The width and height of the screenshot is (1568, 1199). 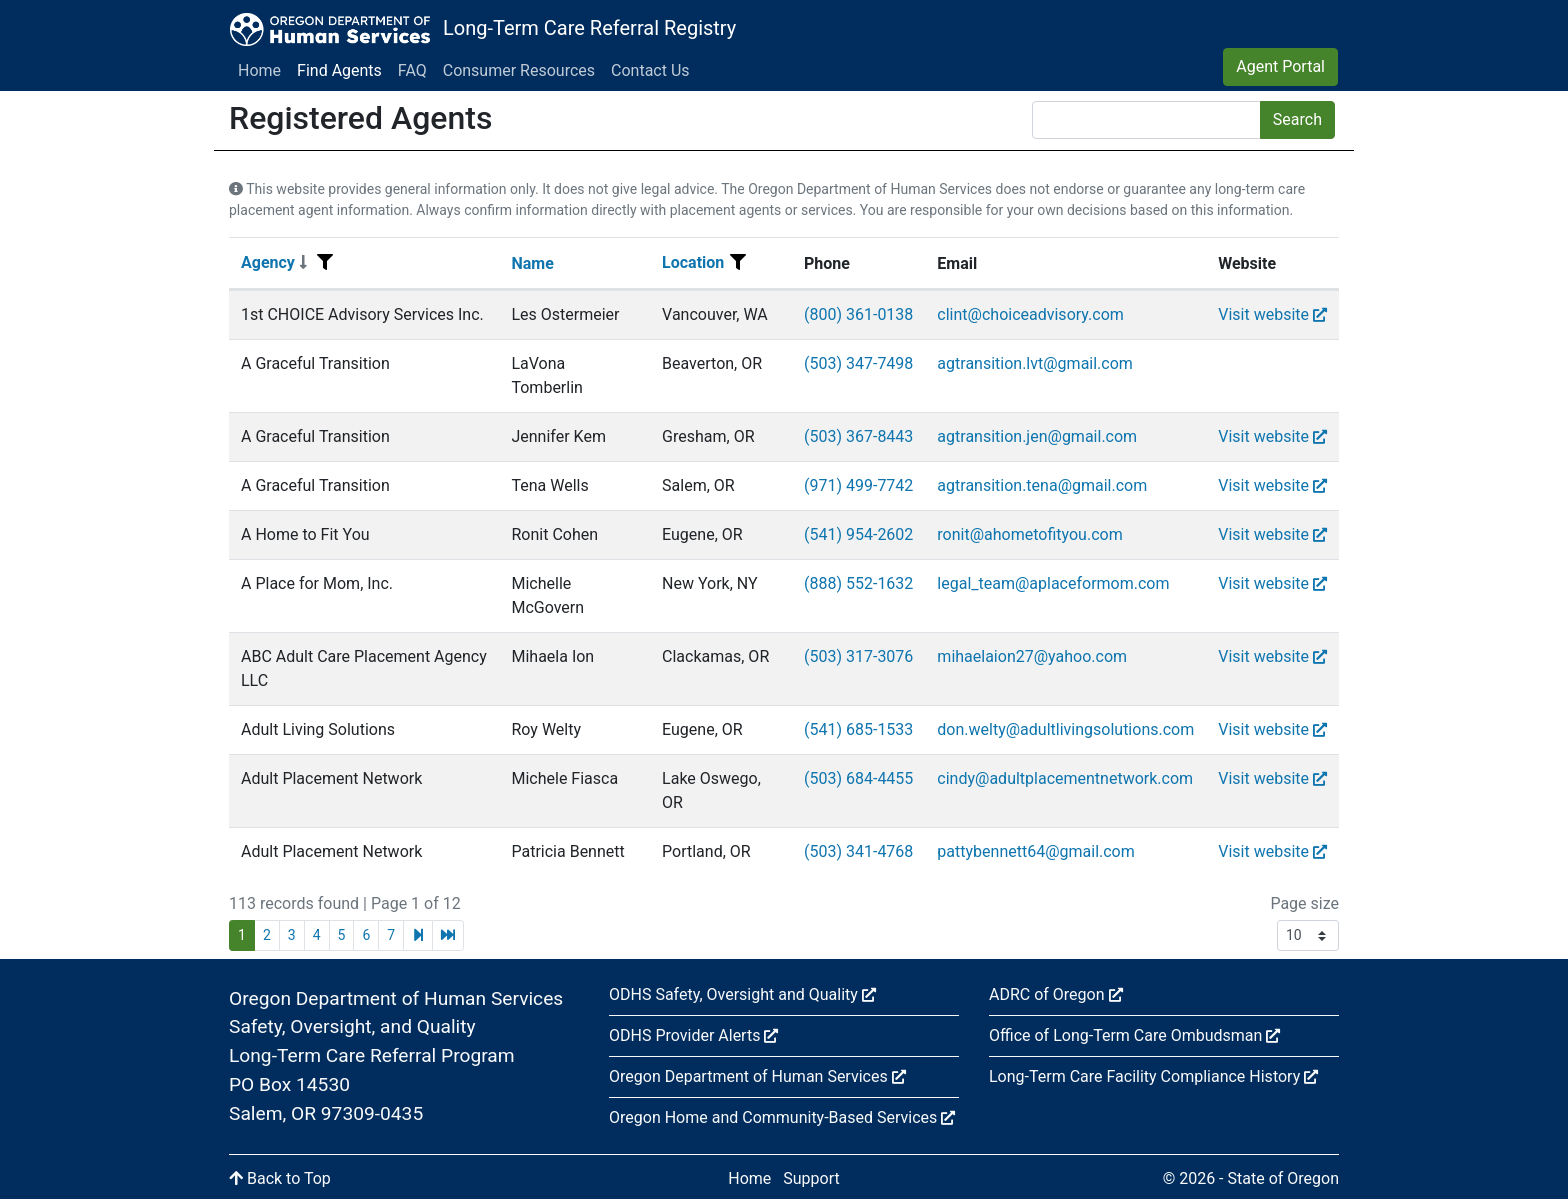 I want to click on FAQ, so click(x=412, y=70).